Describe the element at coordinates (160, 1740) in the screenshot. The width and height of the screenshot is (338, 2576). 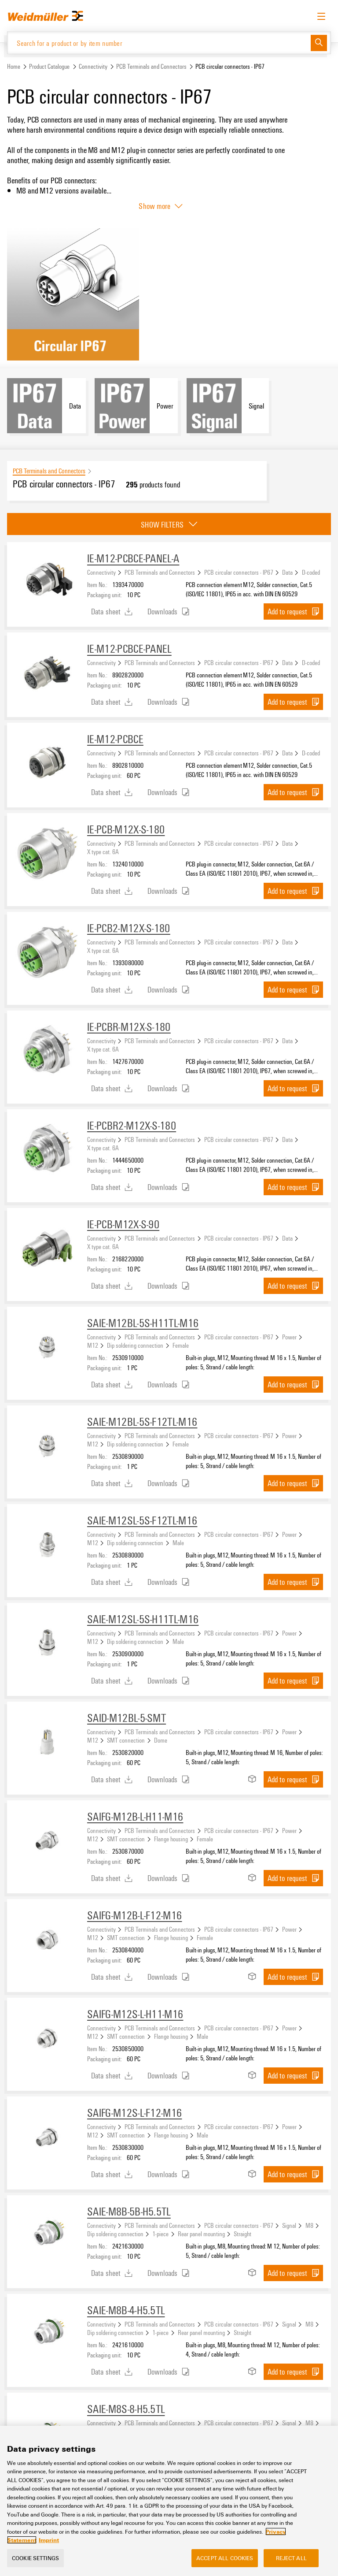
I see `Dome` at that location.